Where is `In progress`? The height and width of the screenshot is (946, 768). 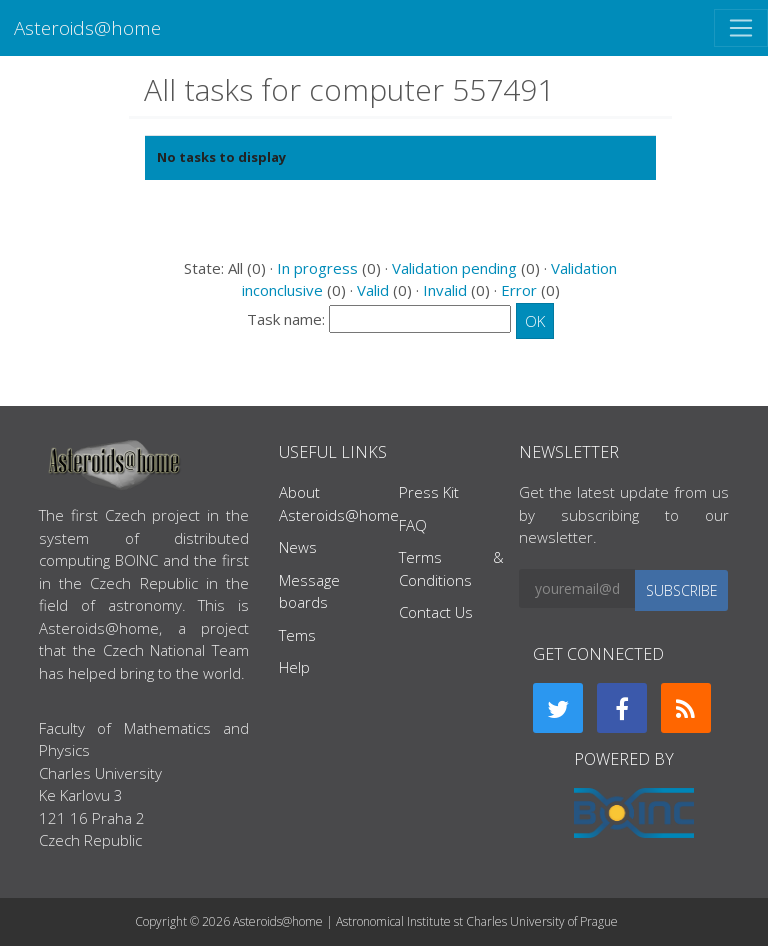
In progress is located at coordinates (317, 268).